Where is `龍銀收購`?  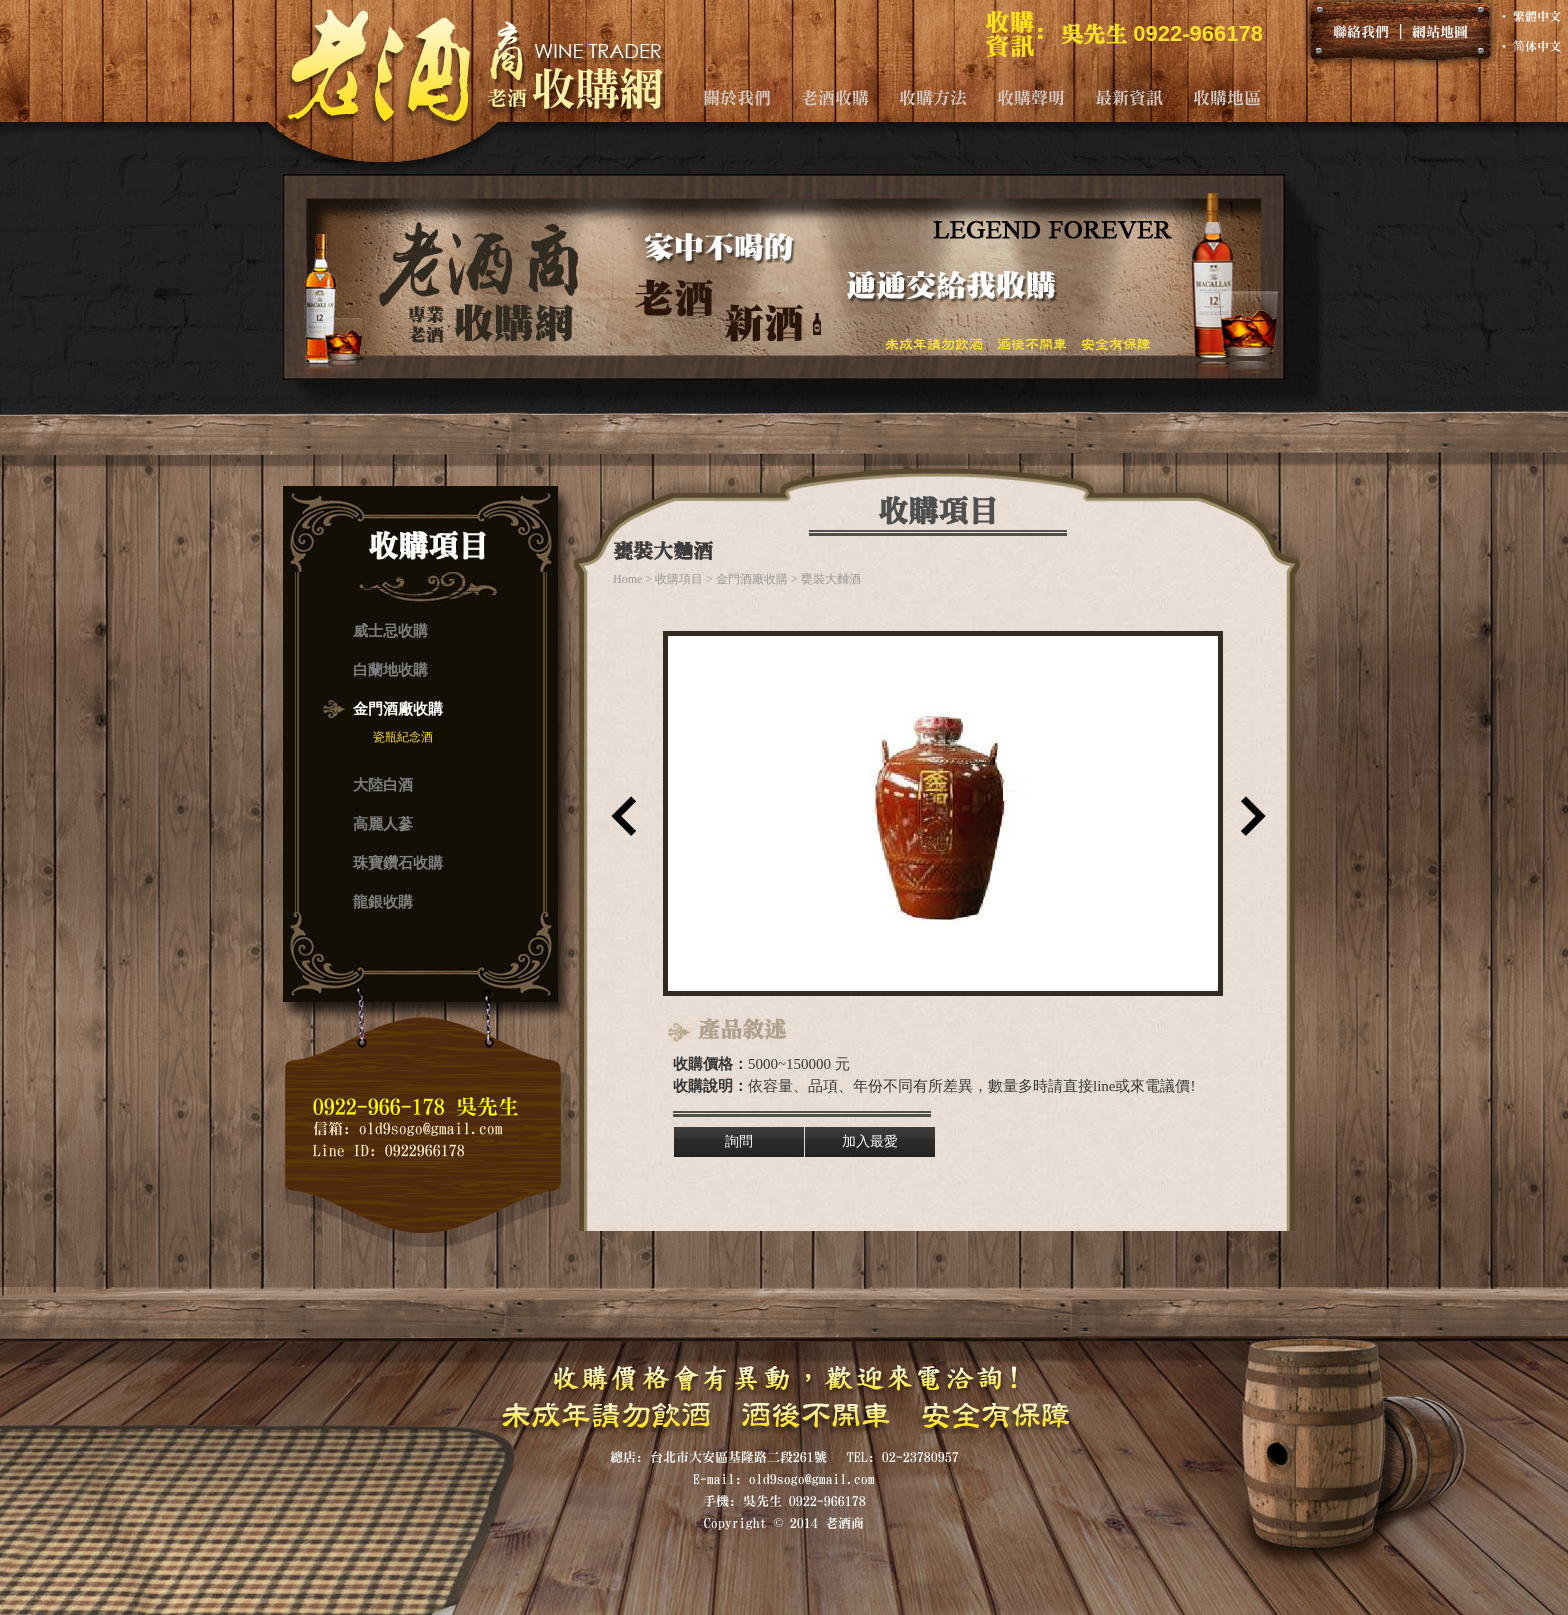 龍銀收購 is located at coordinates (383, 902).